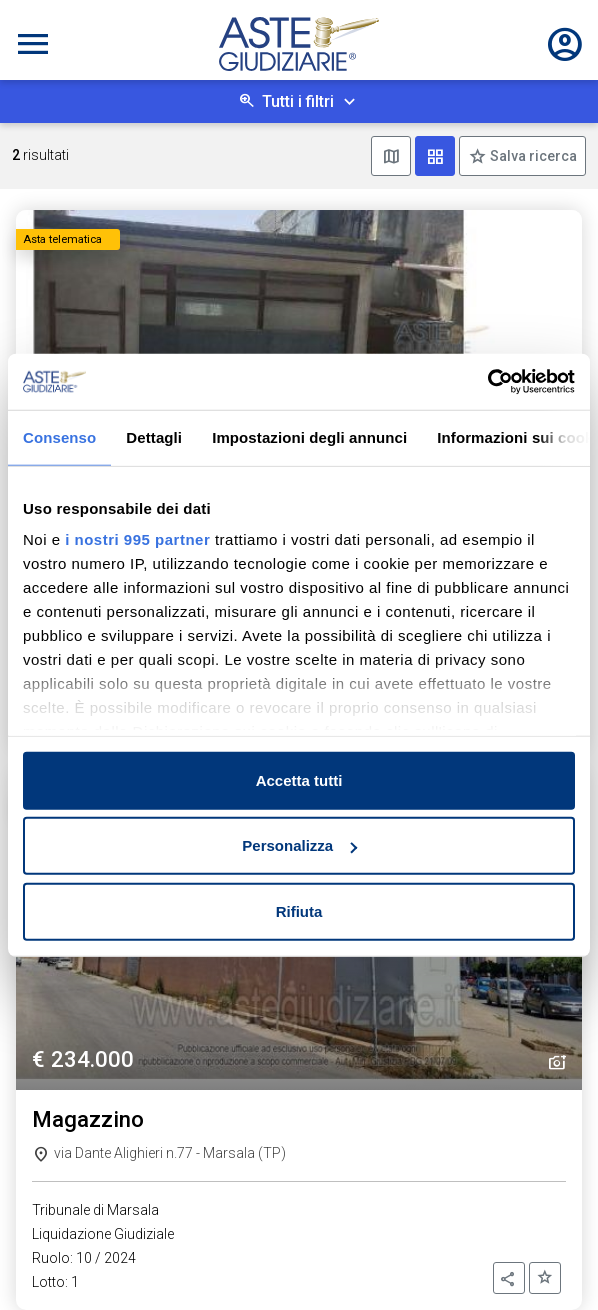  Describe the element at coordinates (299, 845) in the screenshot. I see `Personalizza` at that location.